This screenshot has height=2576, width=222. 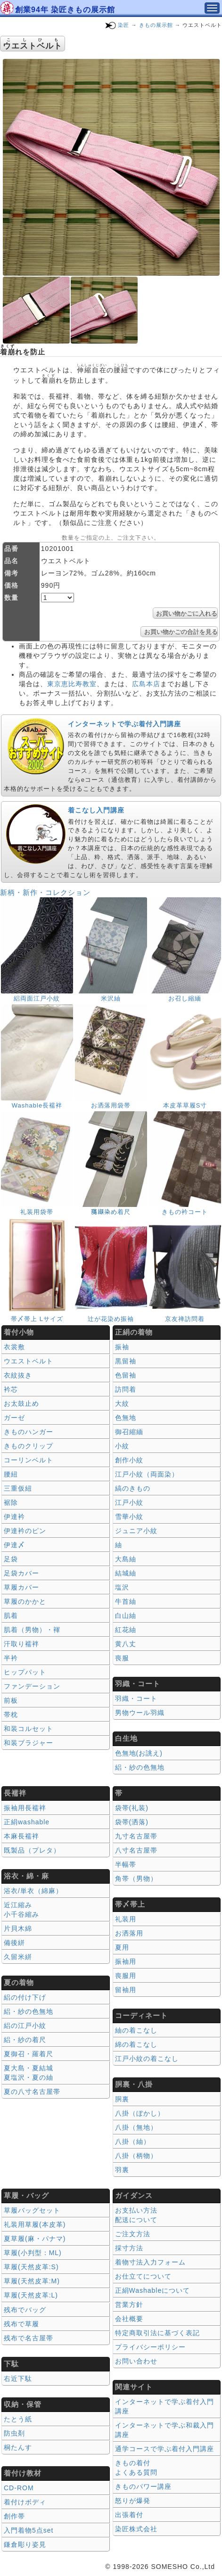 I want to click on 夏草履(麻・パナマ), so click(x=35, y=2238).